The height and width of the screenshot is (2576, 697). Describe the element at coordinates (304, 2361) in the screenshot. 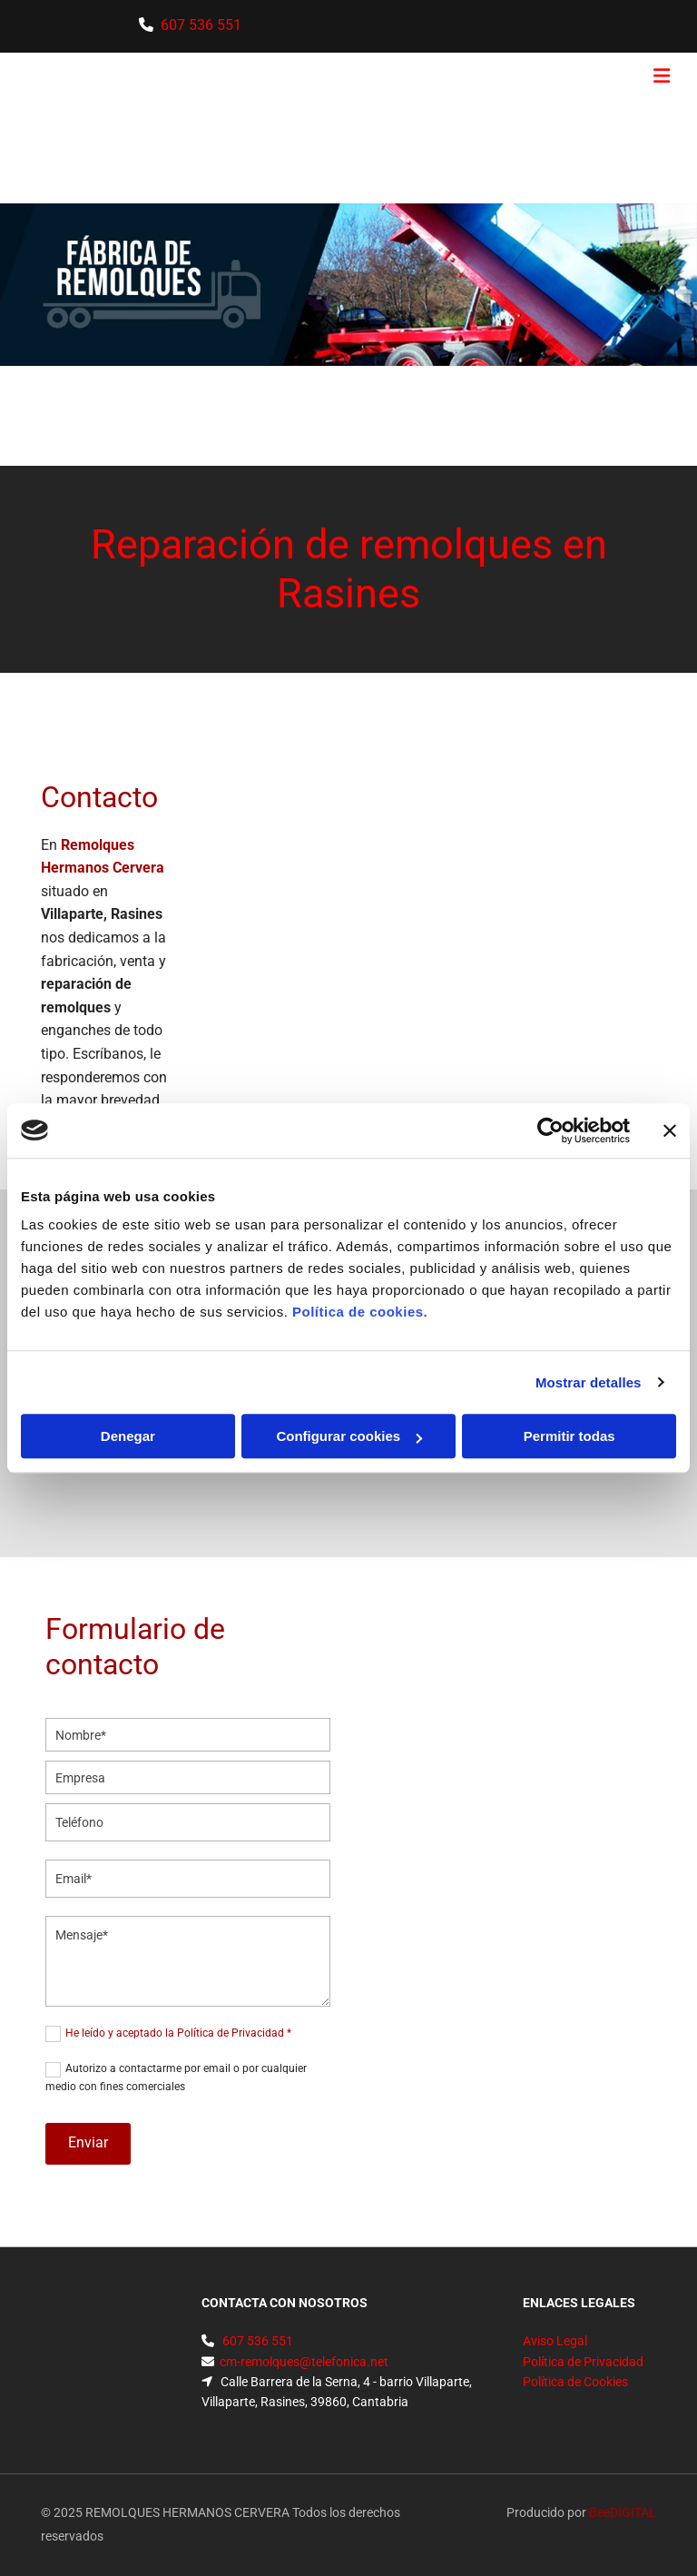

I see `cm-remolques@telefonica.net` at that location.